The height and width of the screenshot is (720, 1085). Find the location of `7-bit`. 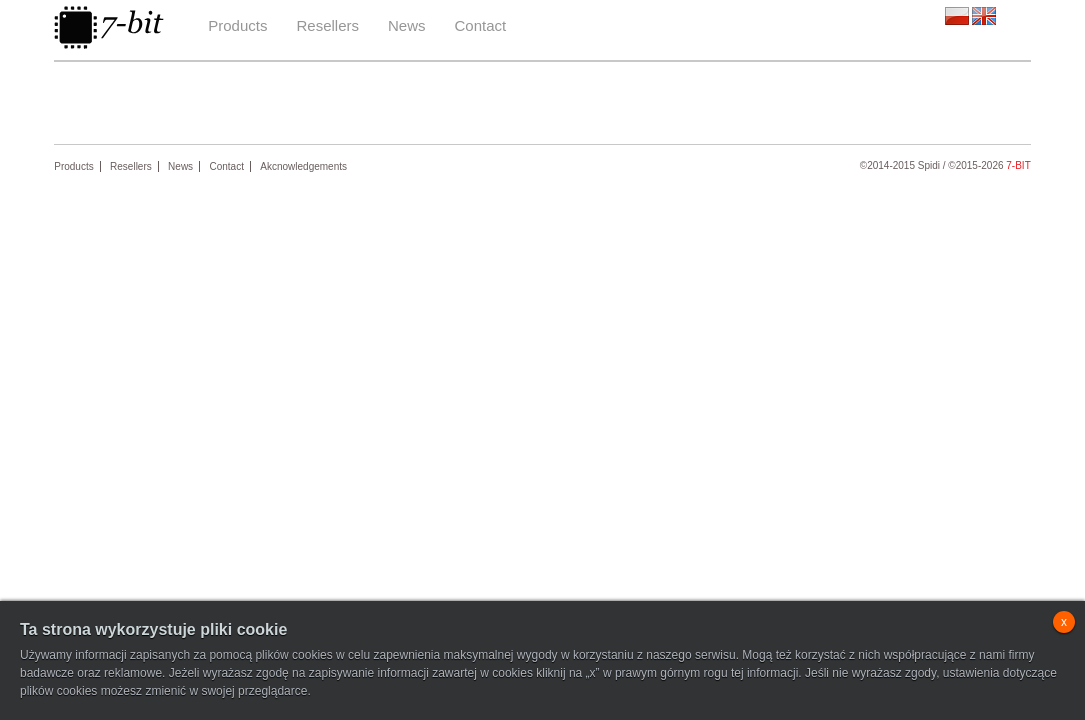

7-bit is located at coordinates (1018, 165).